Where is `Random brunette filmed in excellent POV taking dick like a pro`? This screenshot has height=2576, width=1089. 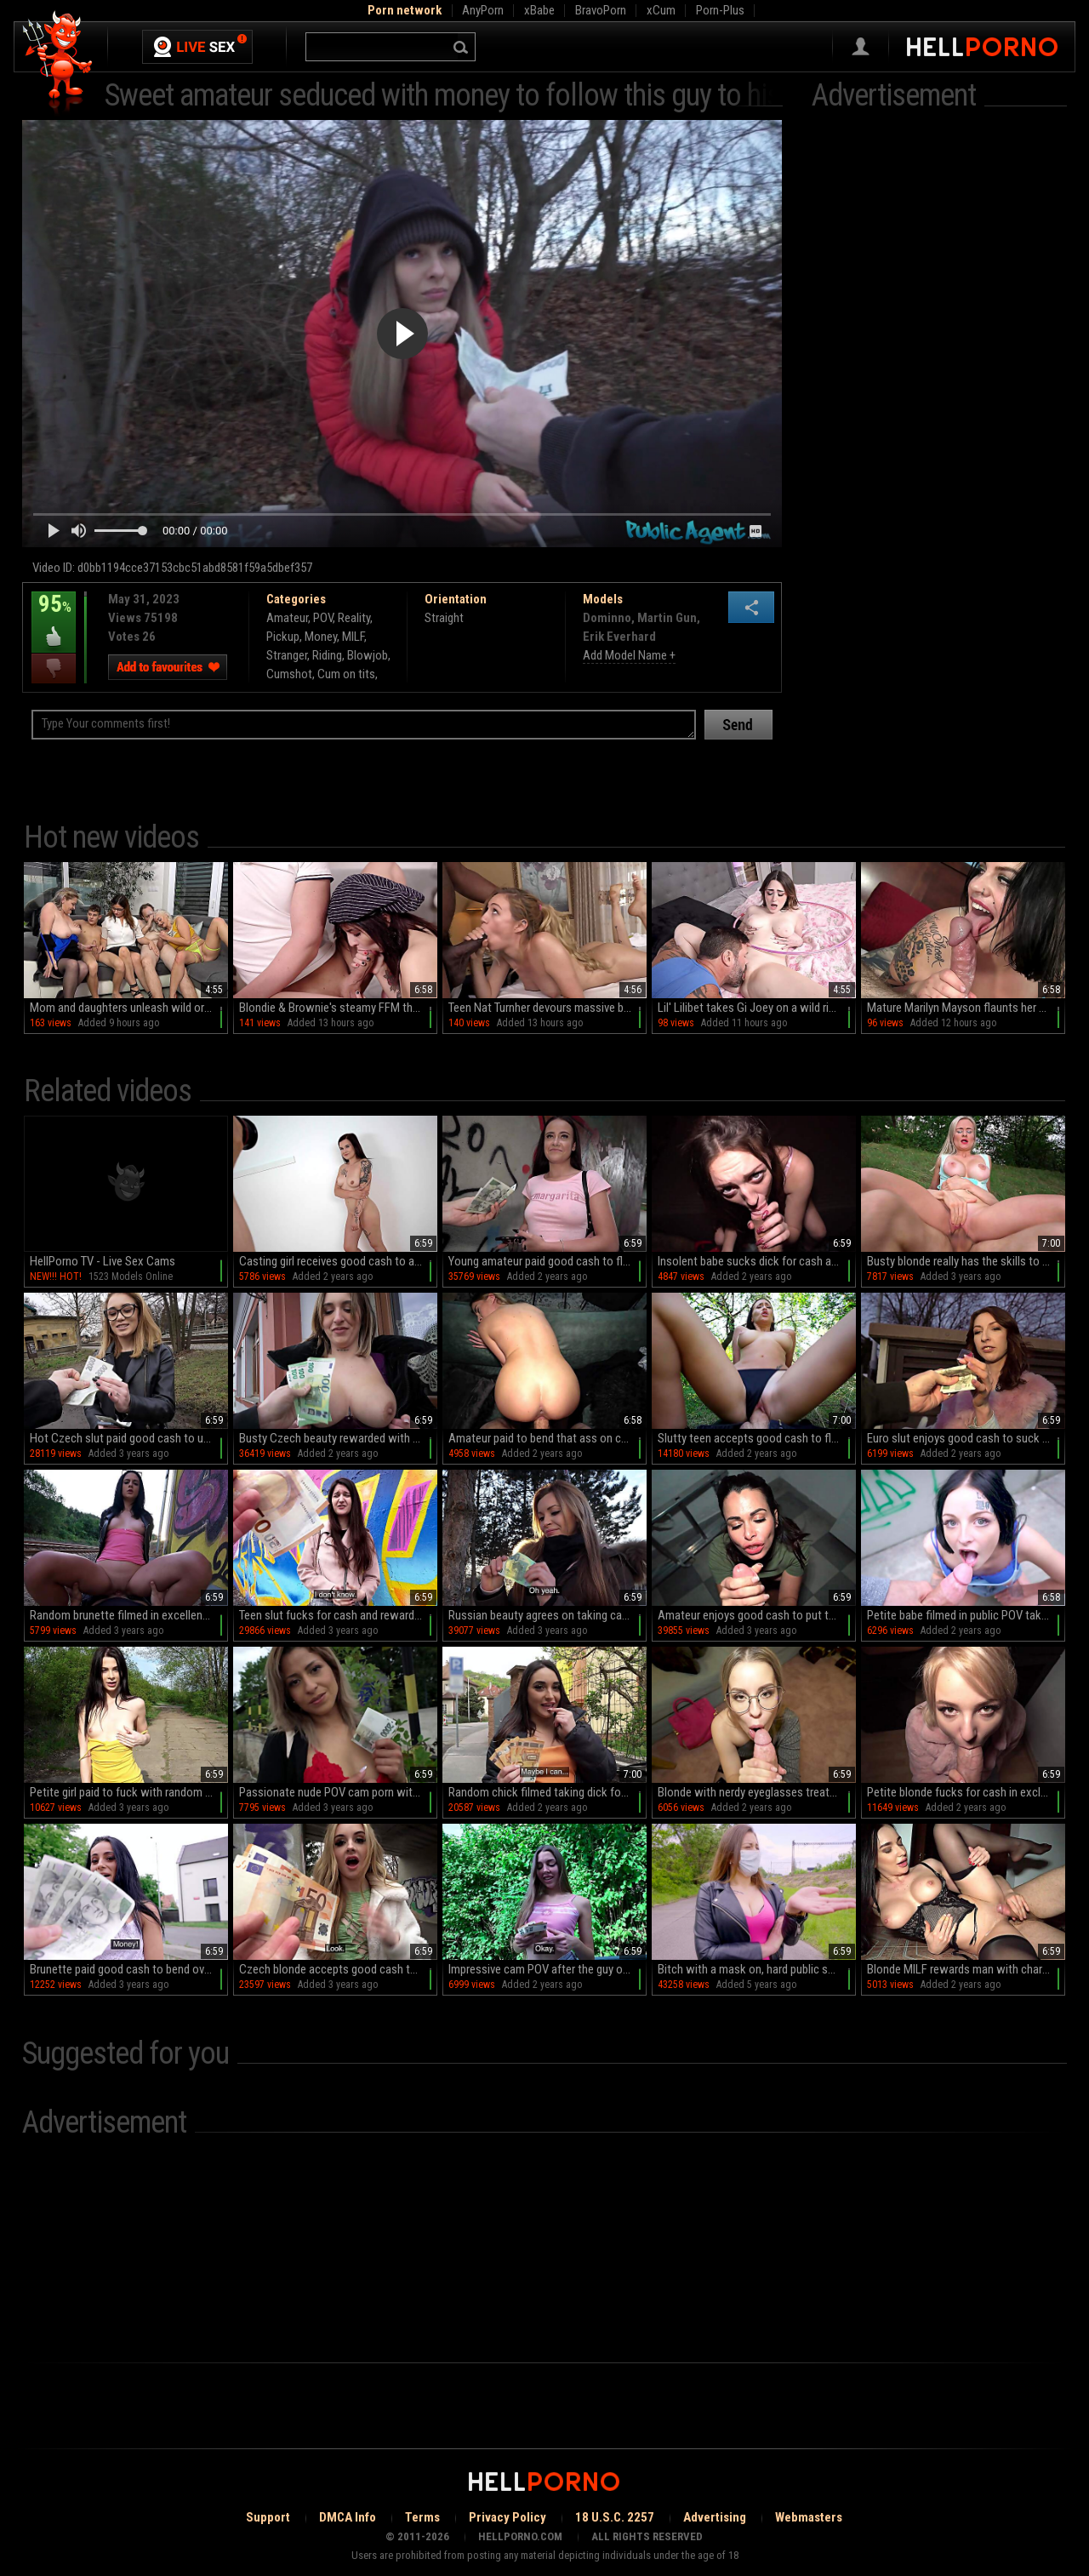 Random brunette filmed in excellent POV taking dick like a pro is located at coordinates (129, 1615).